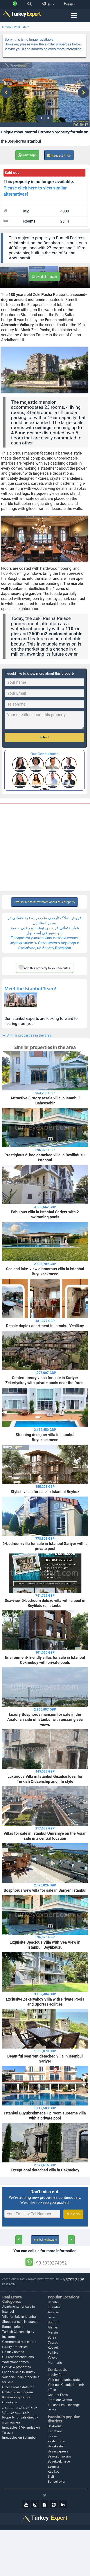 The width and height of the screenshot is (90, 2576). I want to click on Продается уникальная историческая недвижимость Османского периода в Стамбуле, на берегу Босфора, so click(44, 940).